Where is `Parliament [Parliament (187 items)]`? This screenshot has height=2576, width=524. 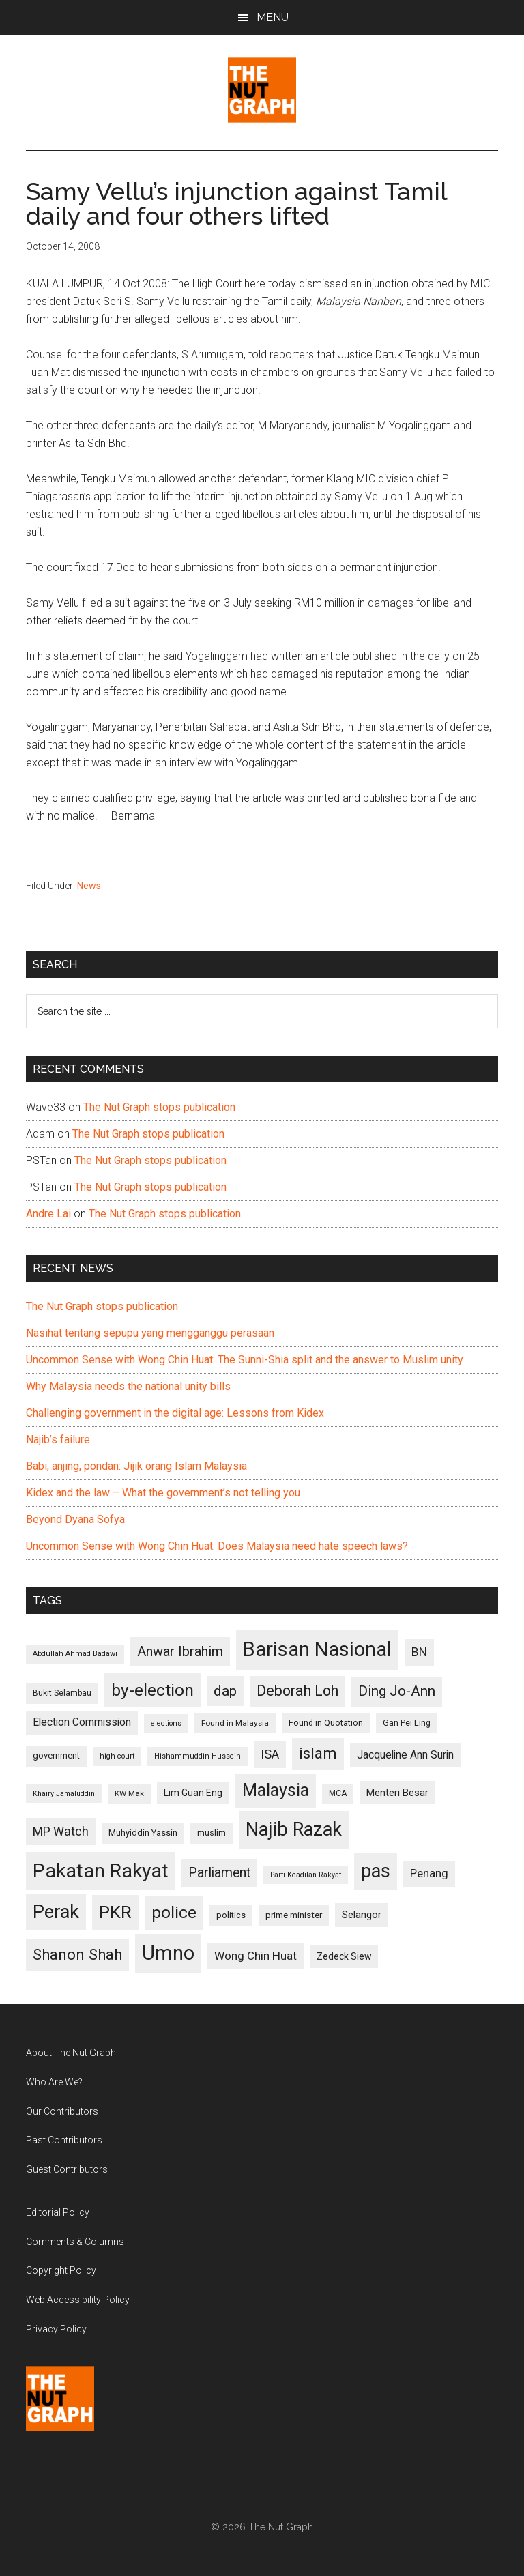
Parliament [Parliament (187 items)] is located at coordinates (219, 1873).